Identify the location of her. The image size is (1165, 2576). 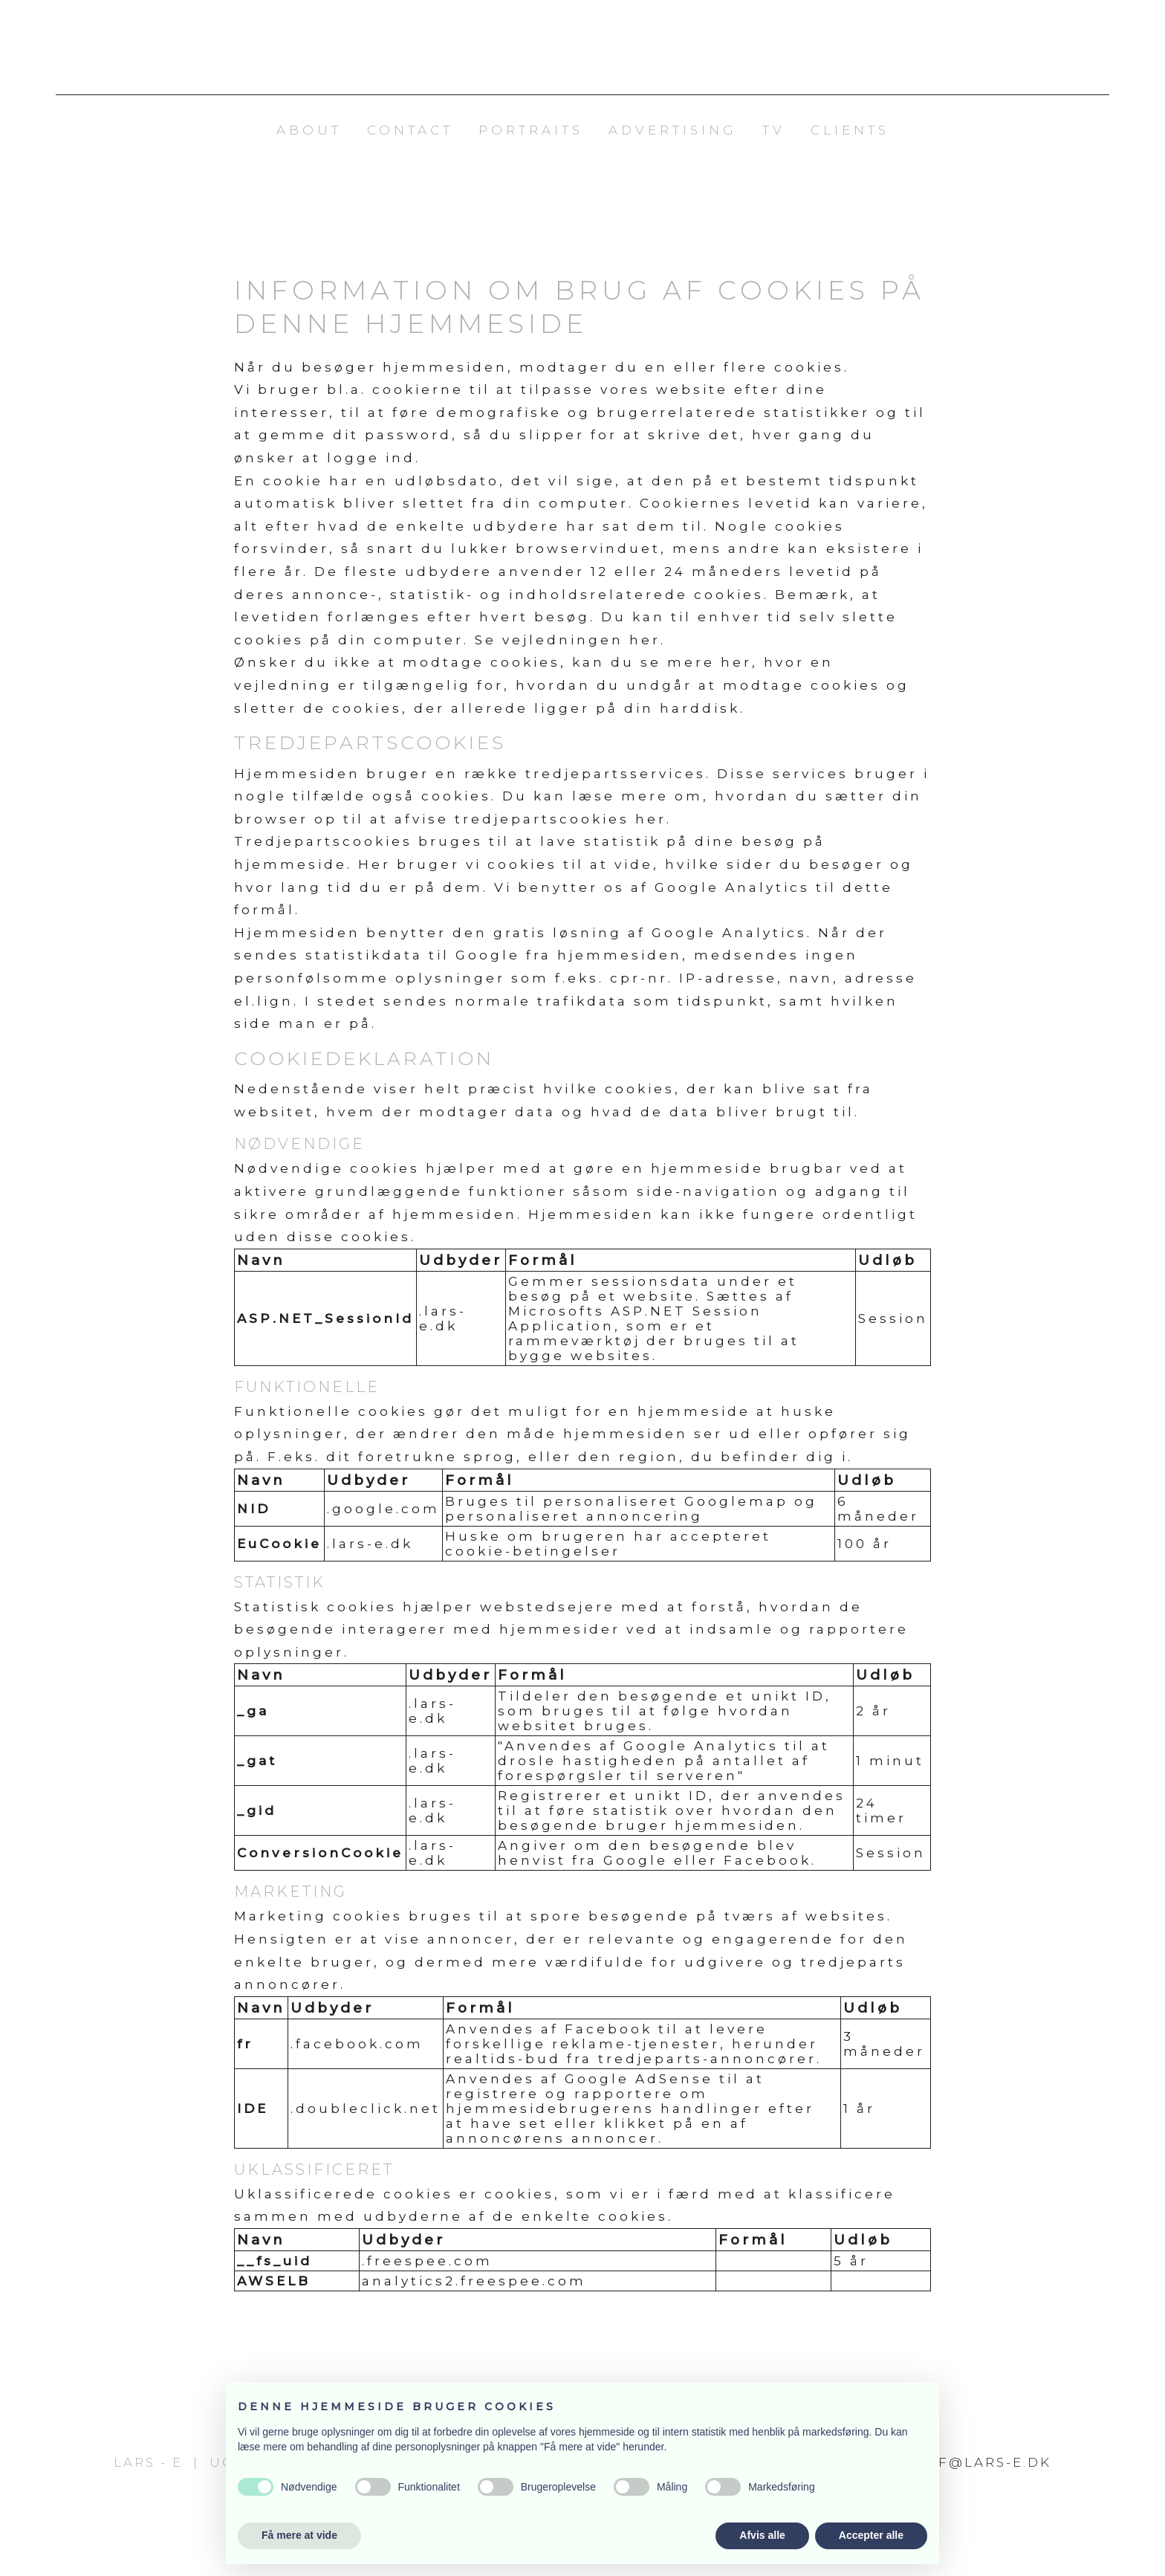
(645, 639).